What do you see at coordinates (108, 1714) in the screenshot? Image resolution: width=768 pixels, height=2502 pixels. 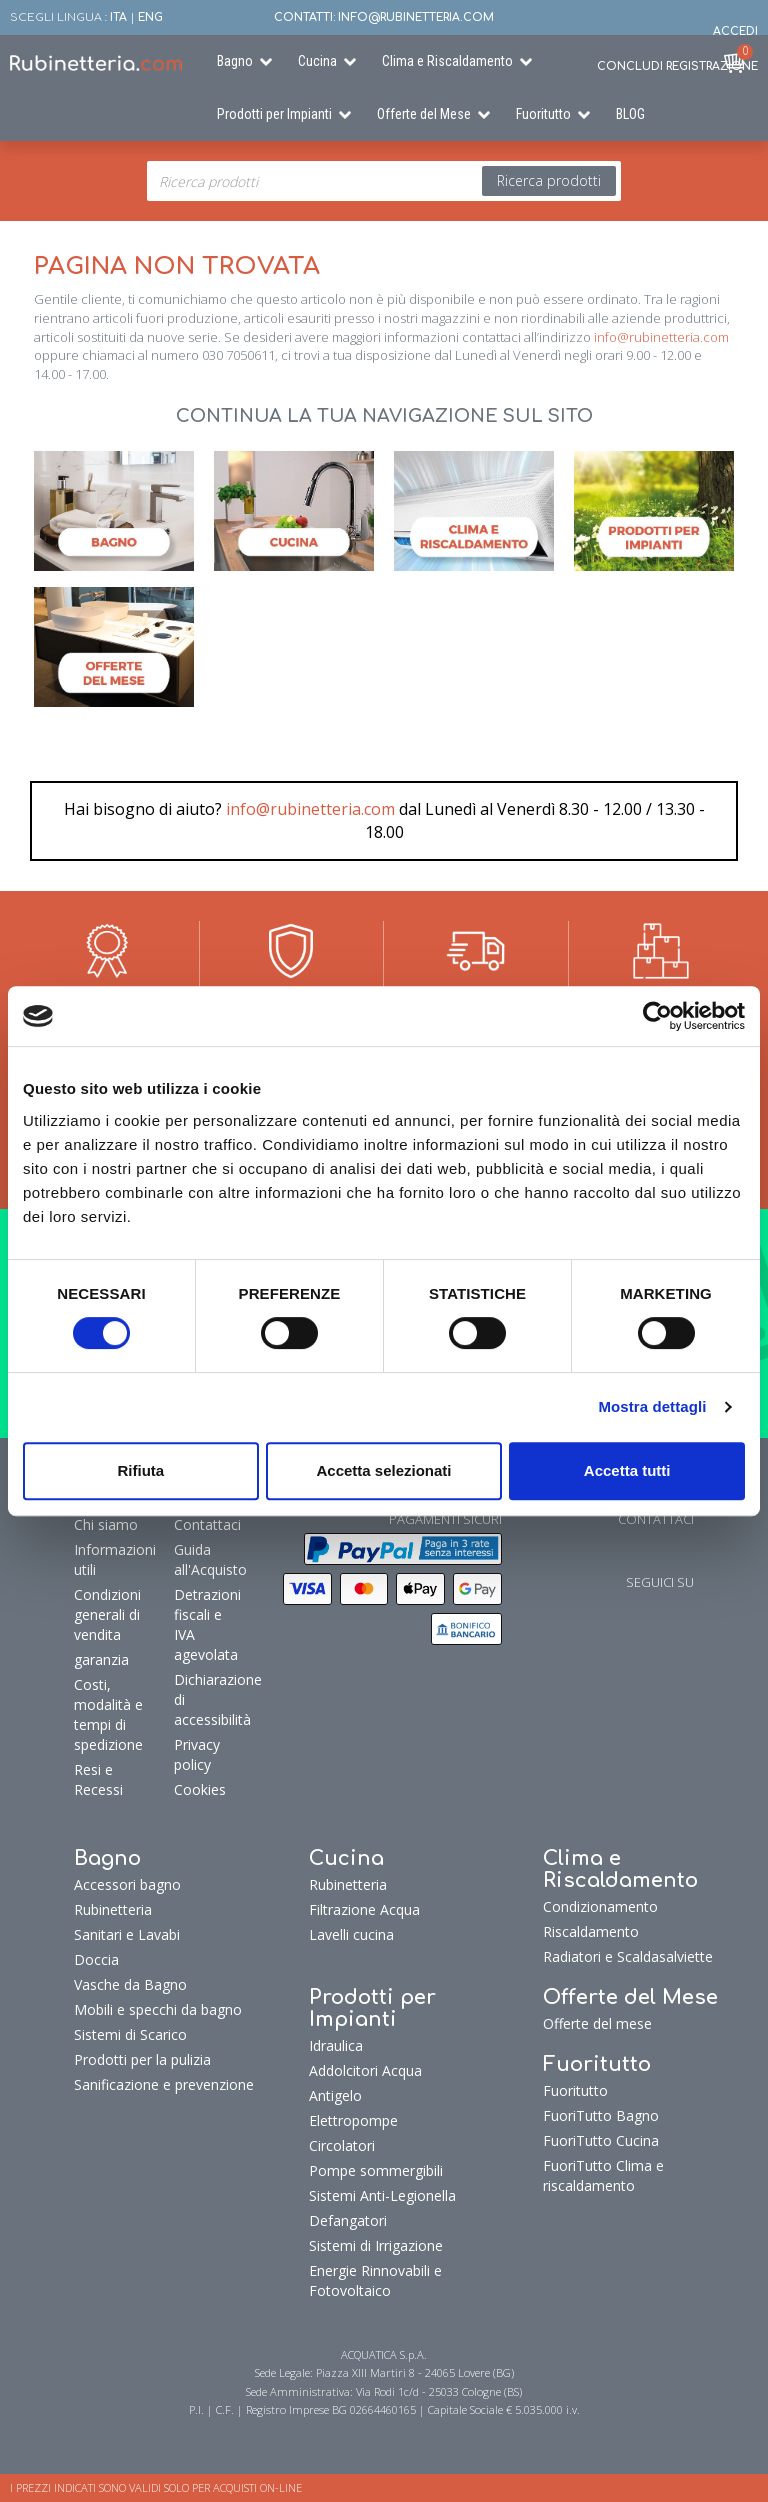 I see `Costi, modalità e tempi di spedizione` at bounding box center [108, 1714].